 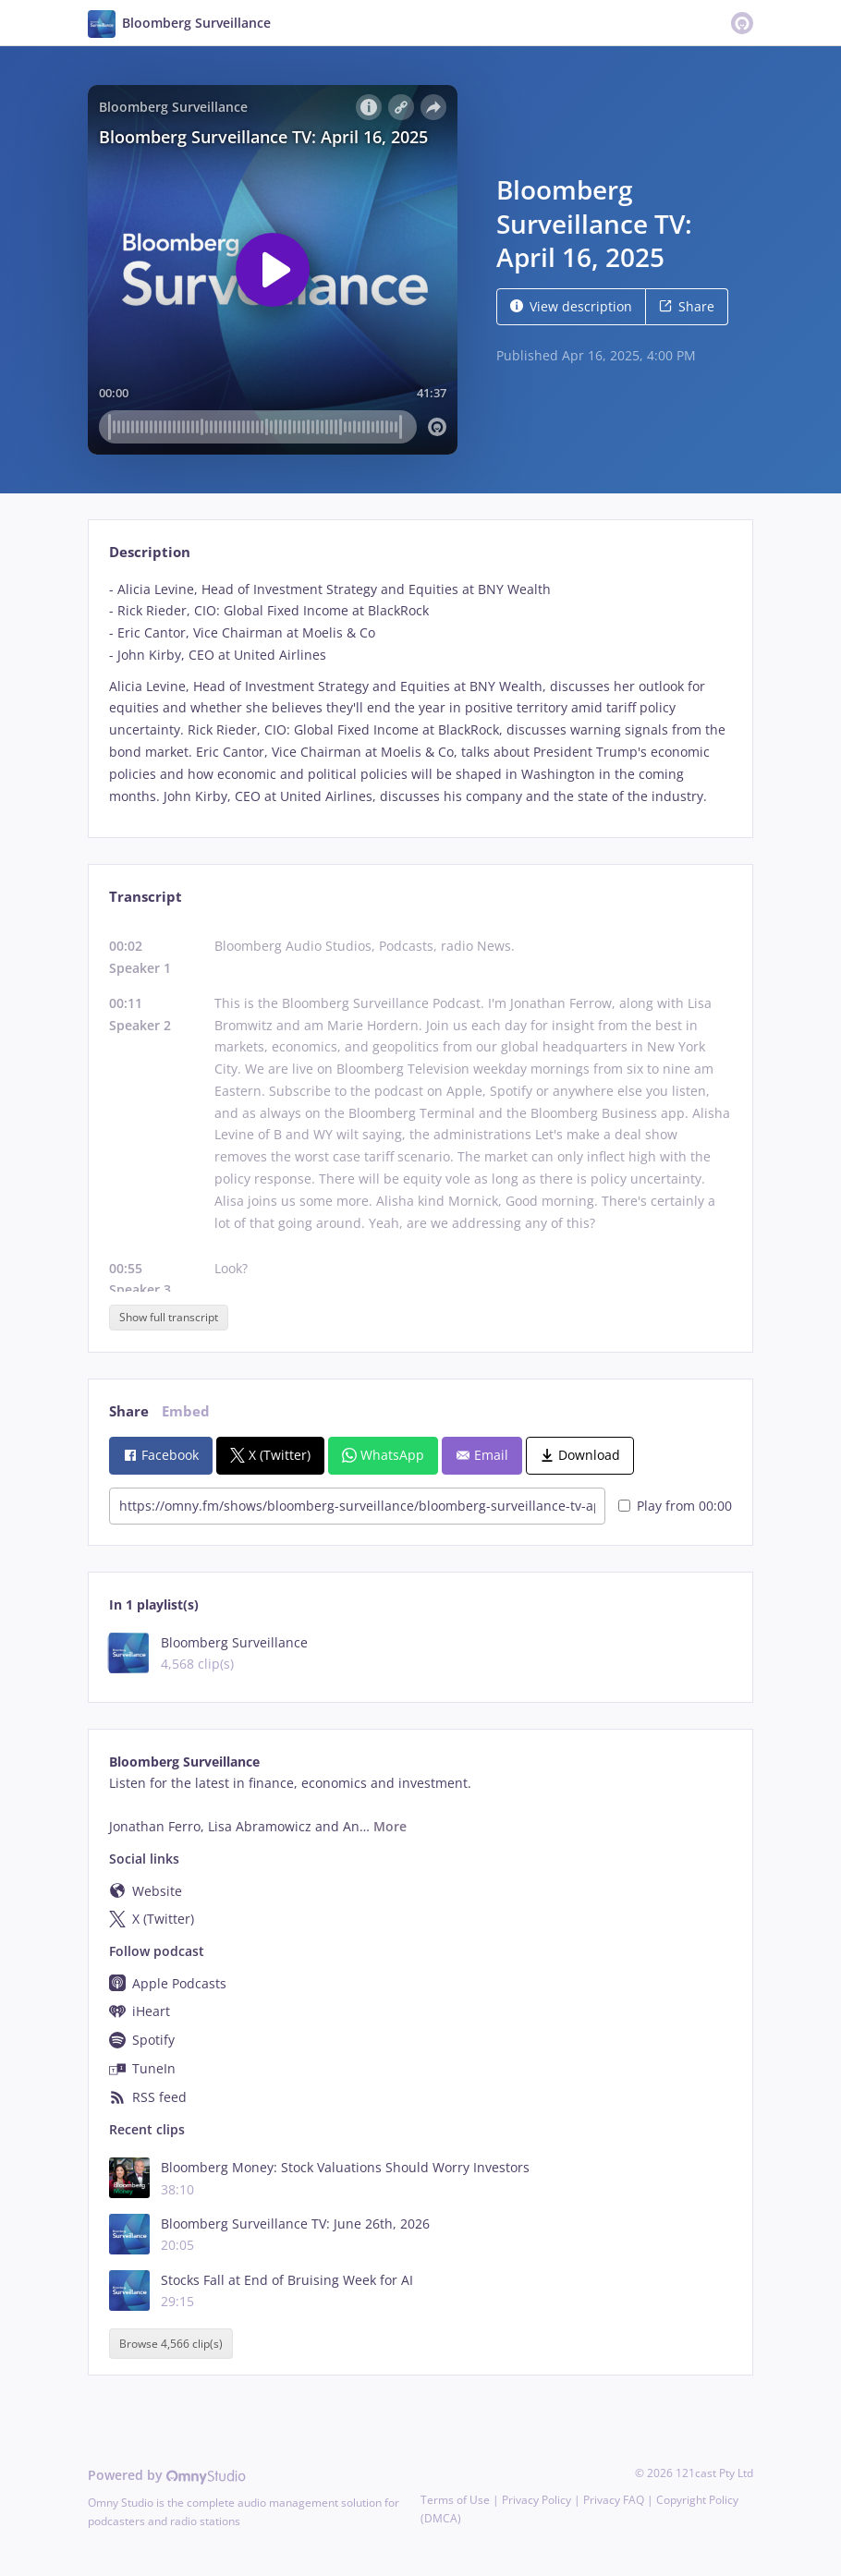 I want to click on Share, so click(x=686, y=306).